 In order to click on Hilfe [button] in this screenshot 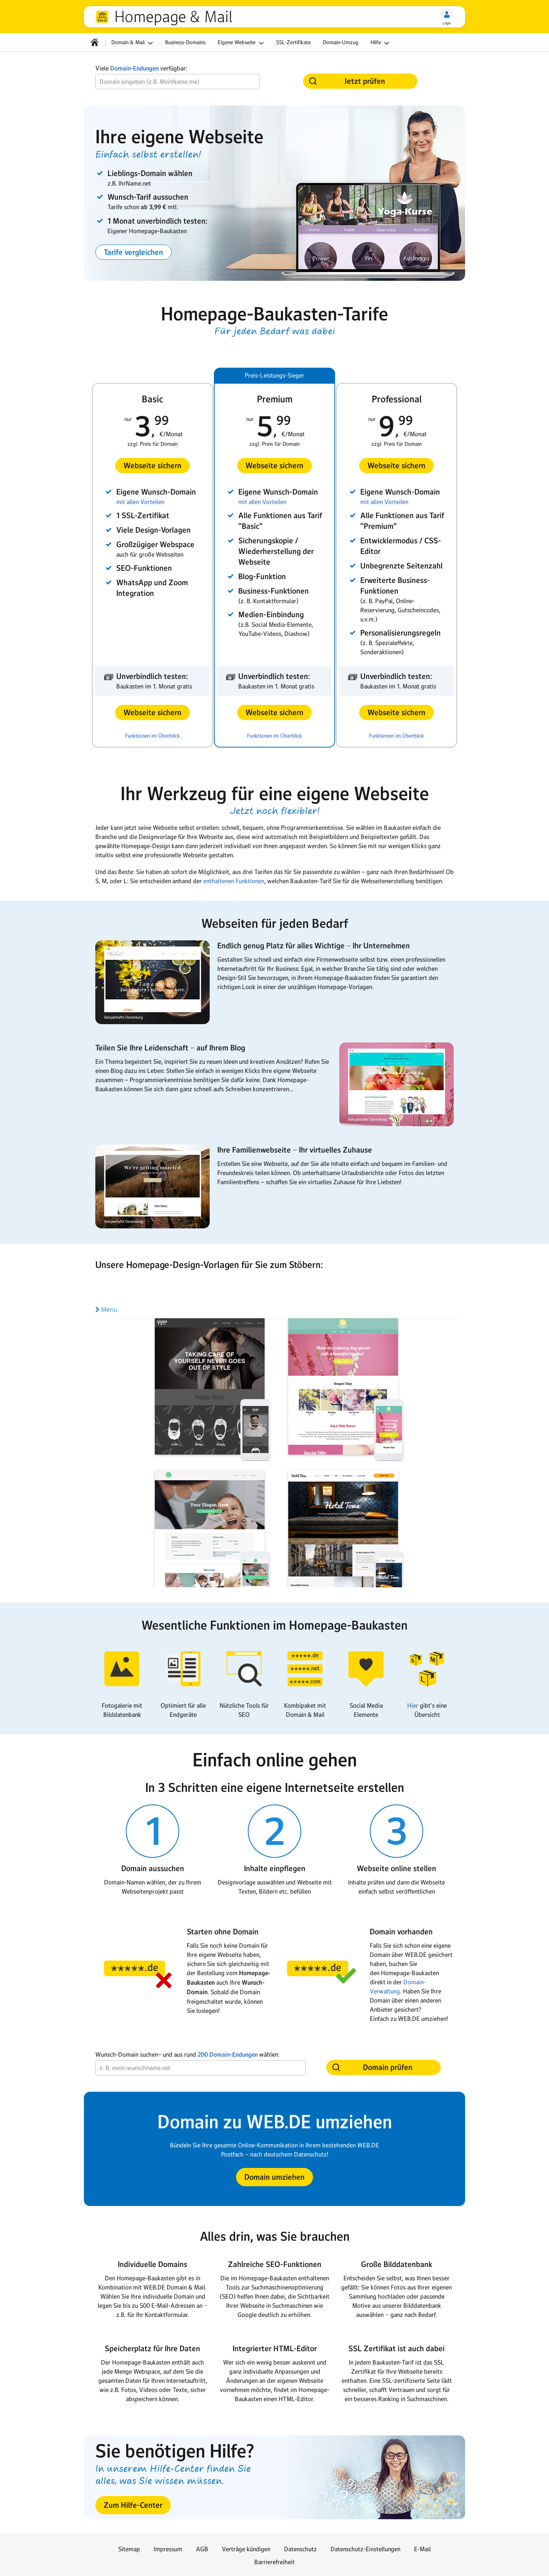, I will do `click(381, 43)`.